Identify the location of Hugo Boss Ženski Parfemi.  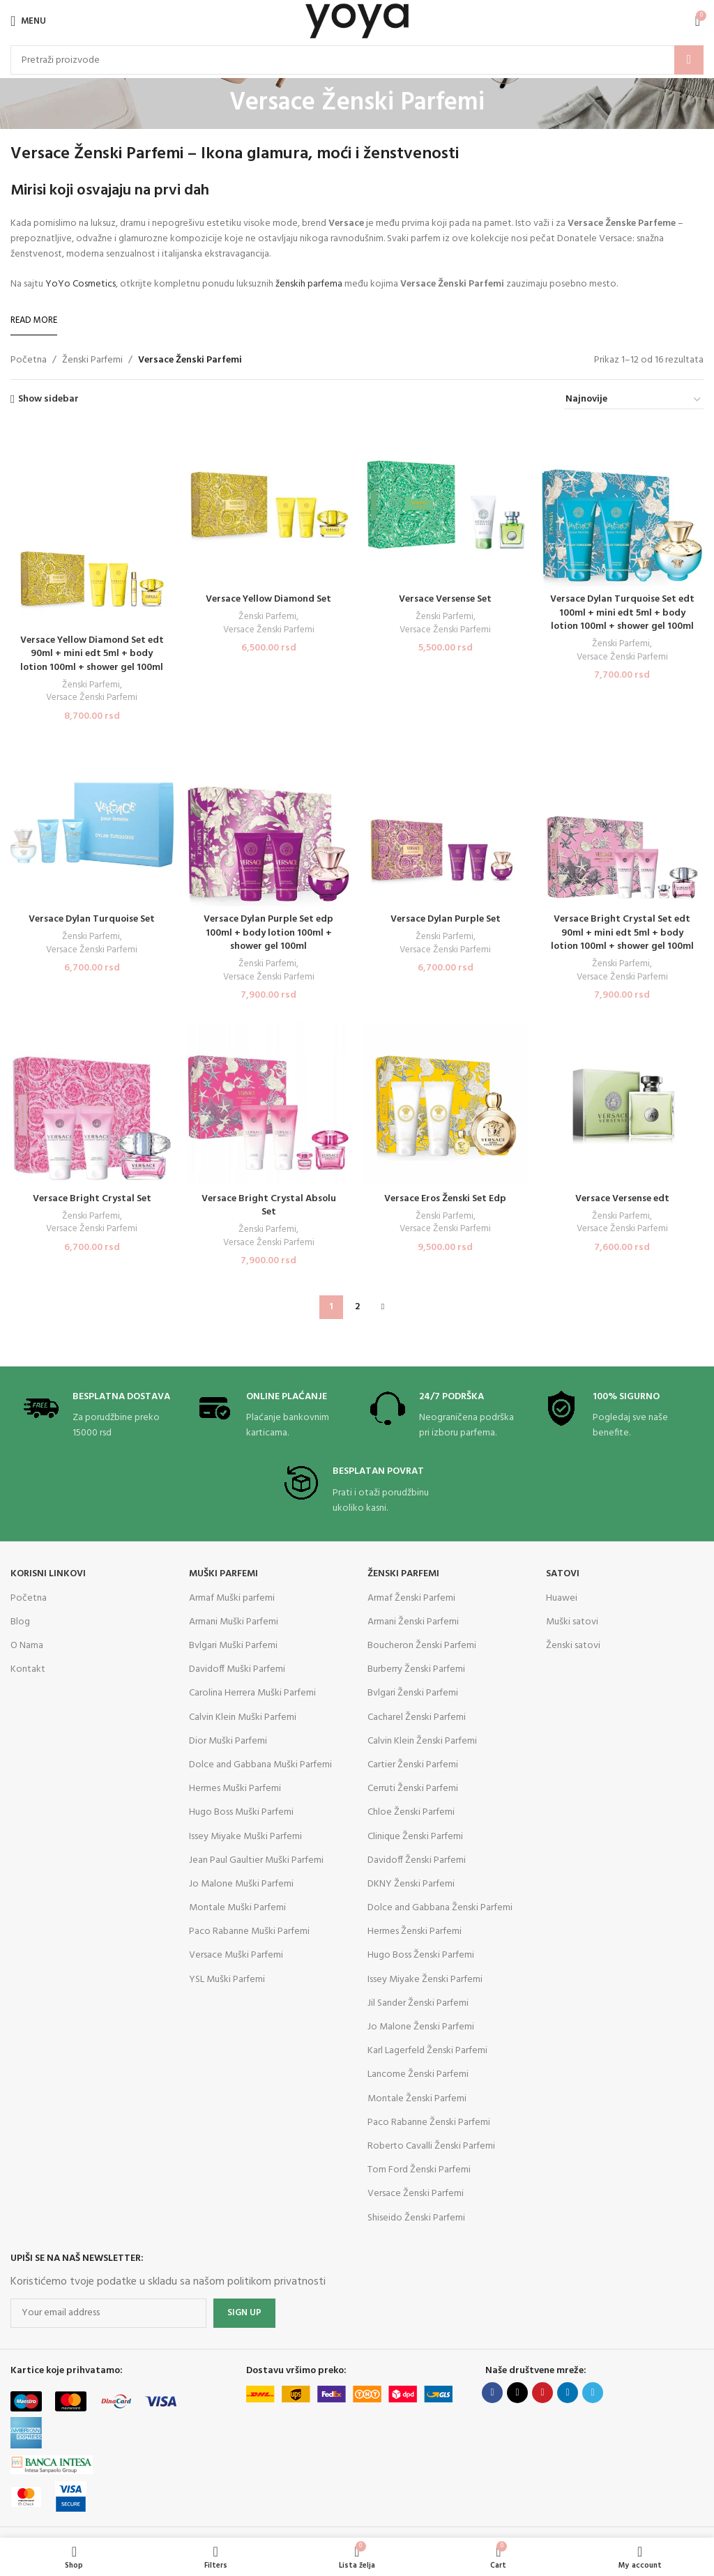
(420, 1955).